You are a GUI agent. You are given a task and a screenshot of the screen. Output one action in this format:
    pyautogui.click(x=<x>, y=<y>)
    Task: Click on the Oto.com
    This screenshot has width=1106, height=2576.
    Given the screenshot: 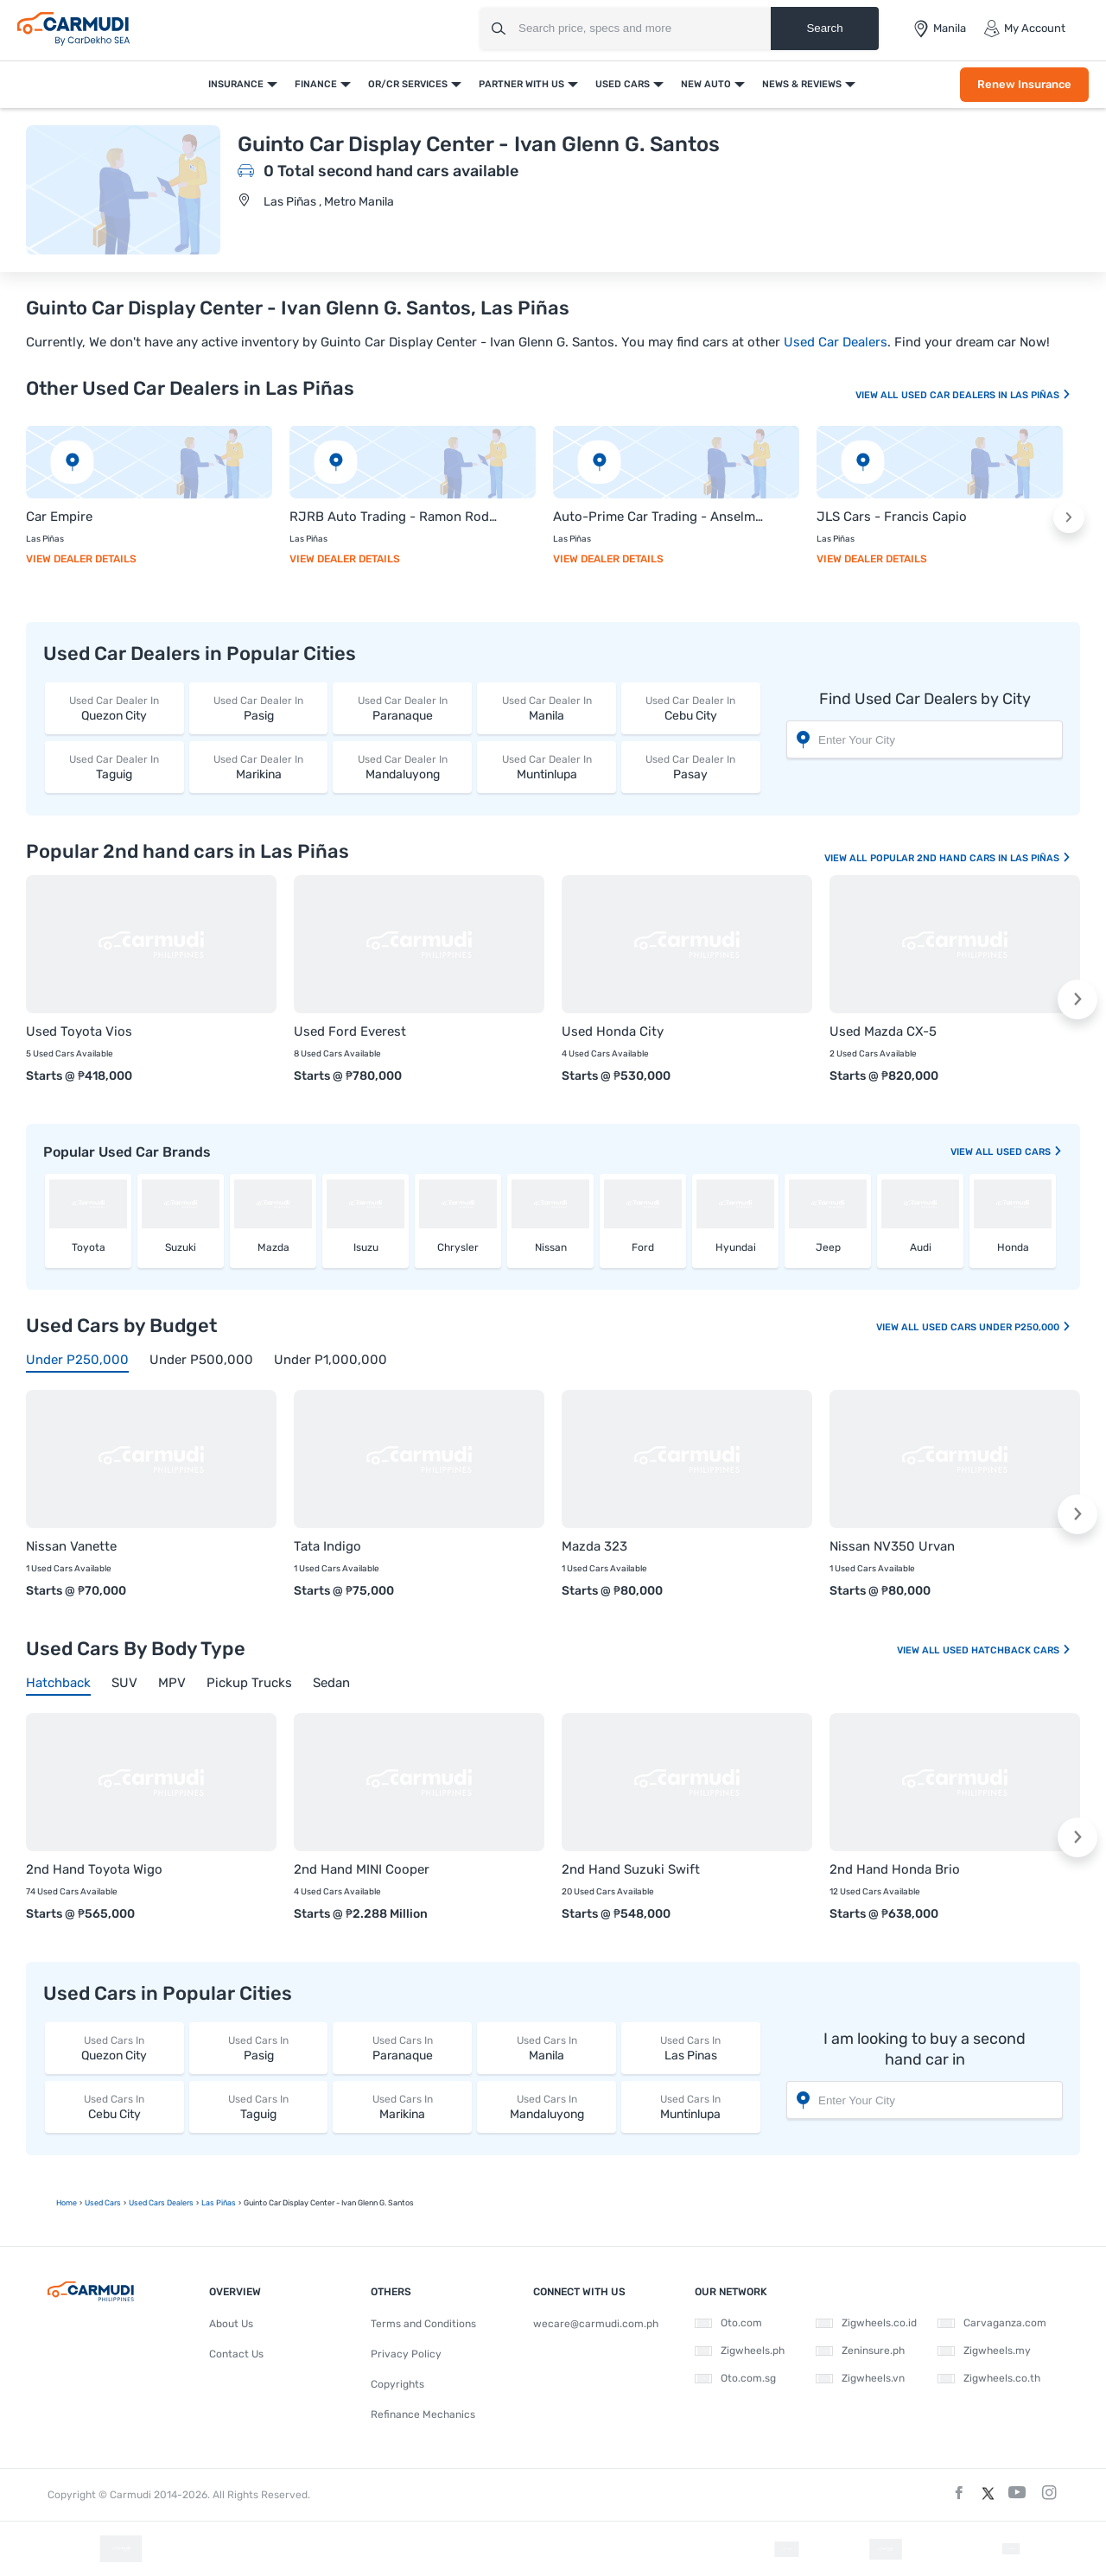 What is the action you would take?
    pyautogui.click(x=728, y=2323)
    